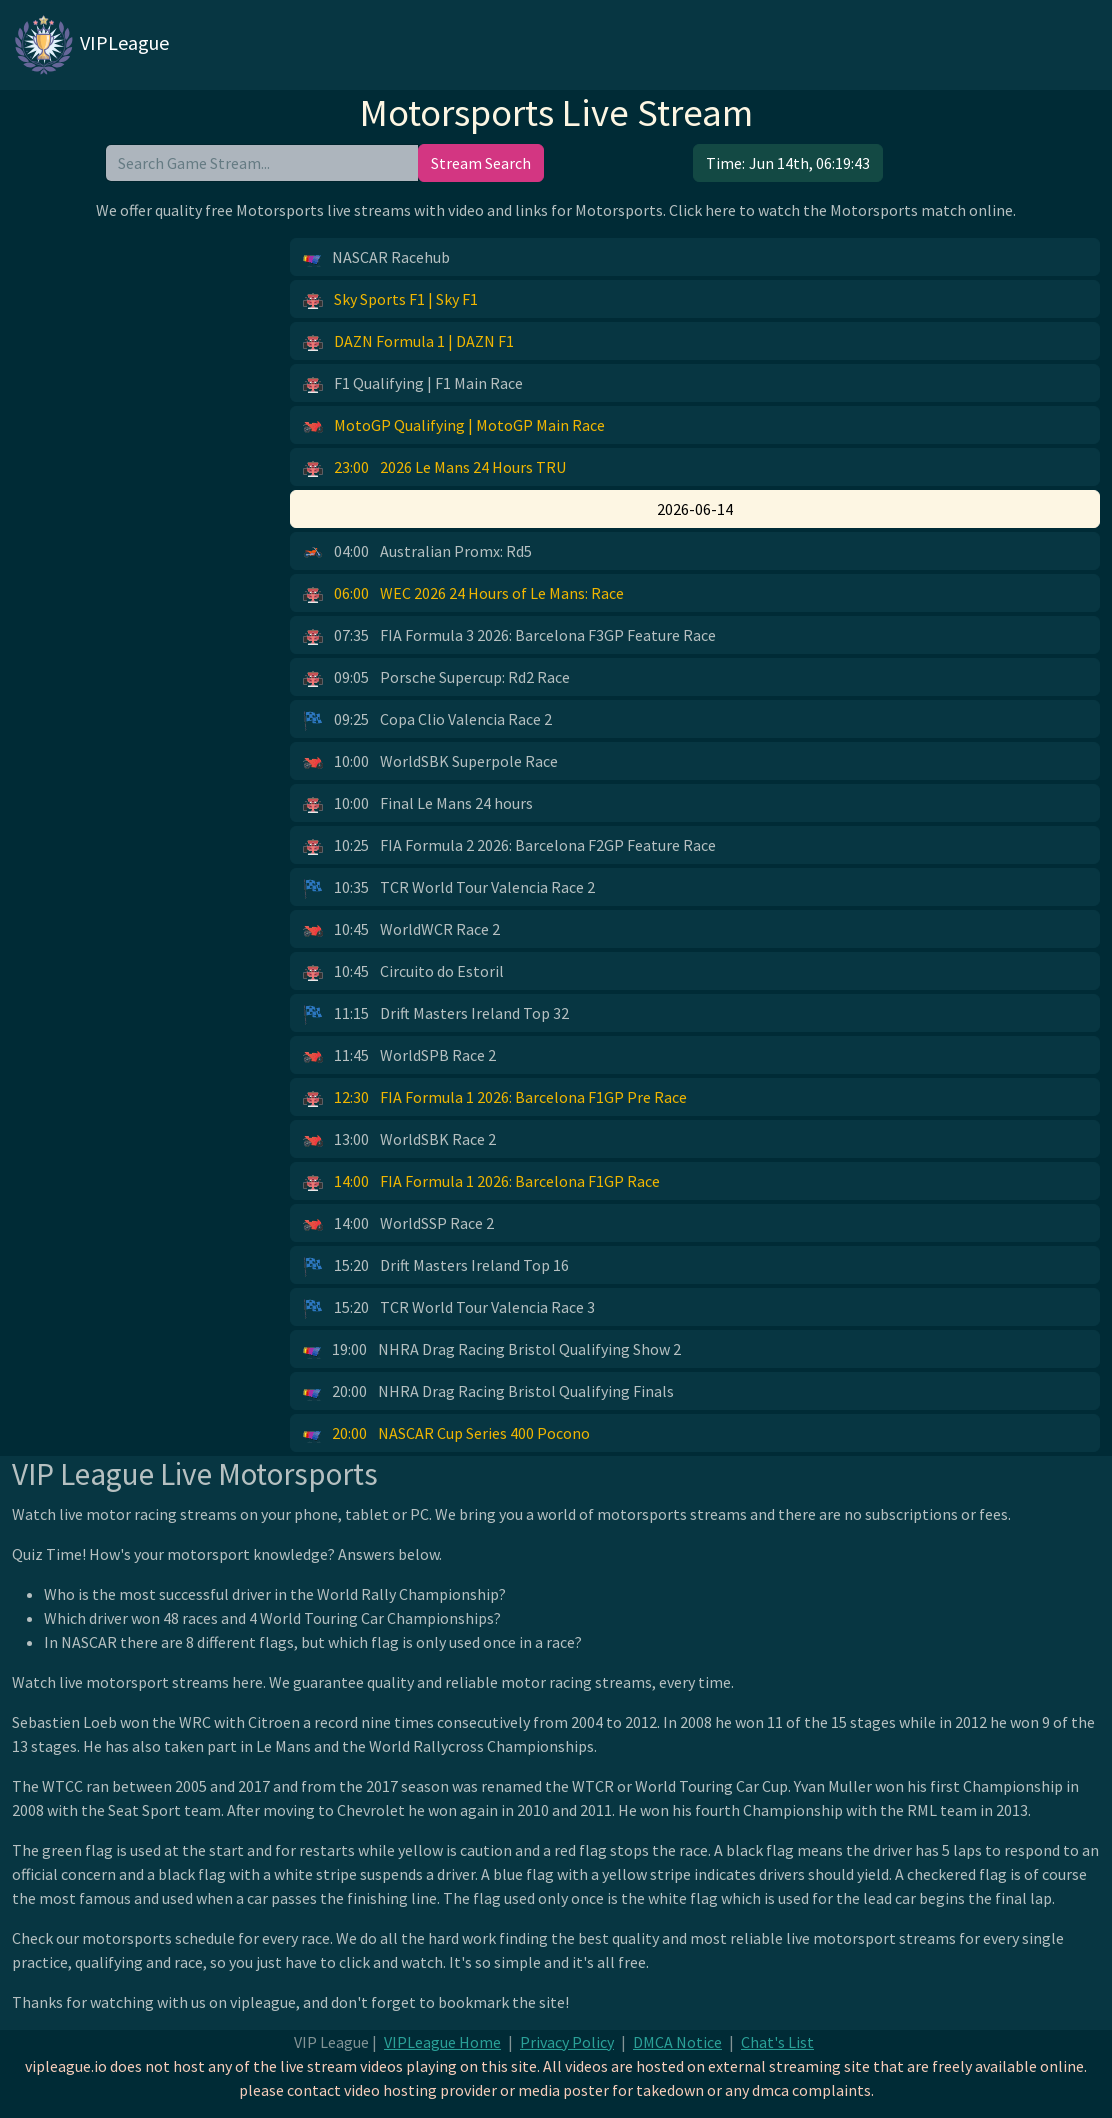  What do you see at coordinates (492, 1350) in the screenshot?
I see `NHRA Drag Racing Bristol Qualifying Show 2 [button]` at bounding box center [492, 1350].